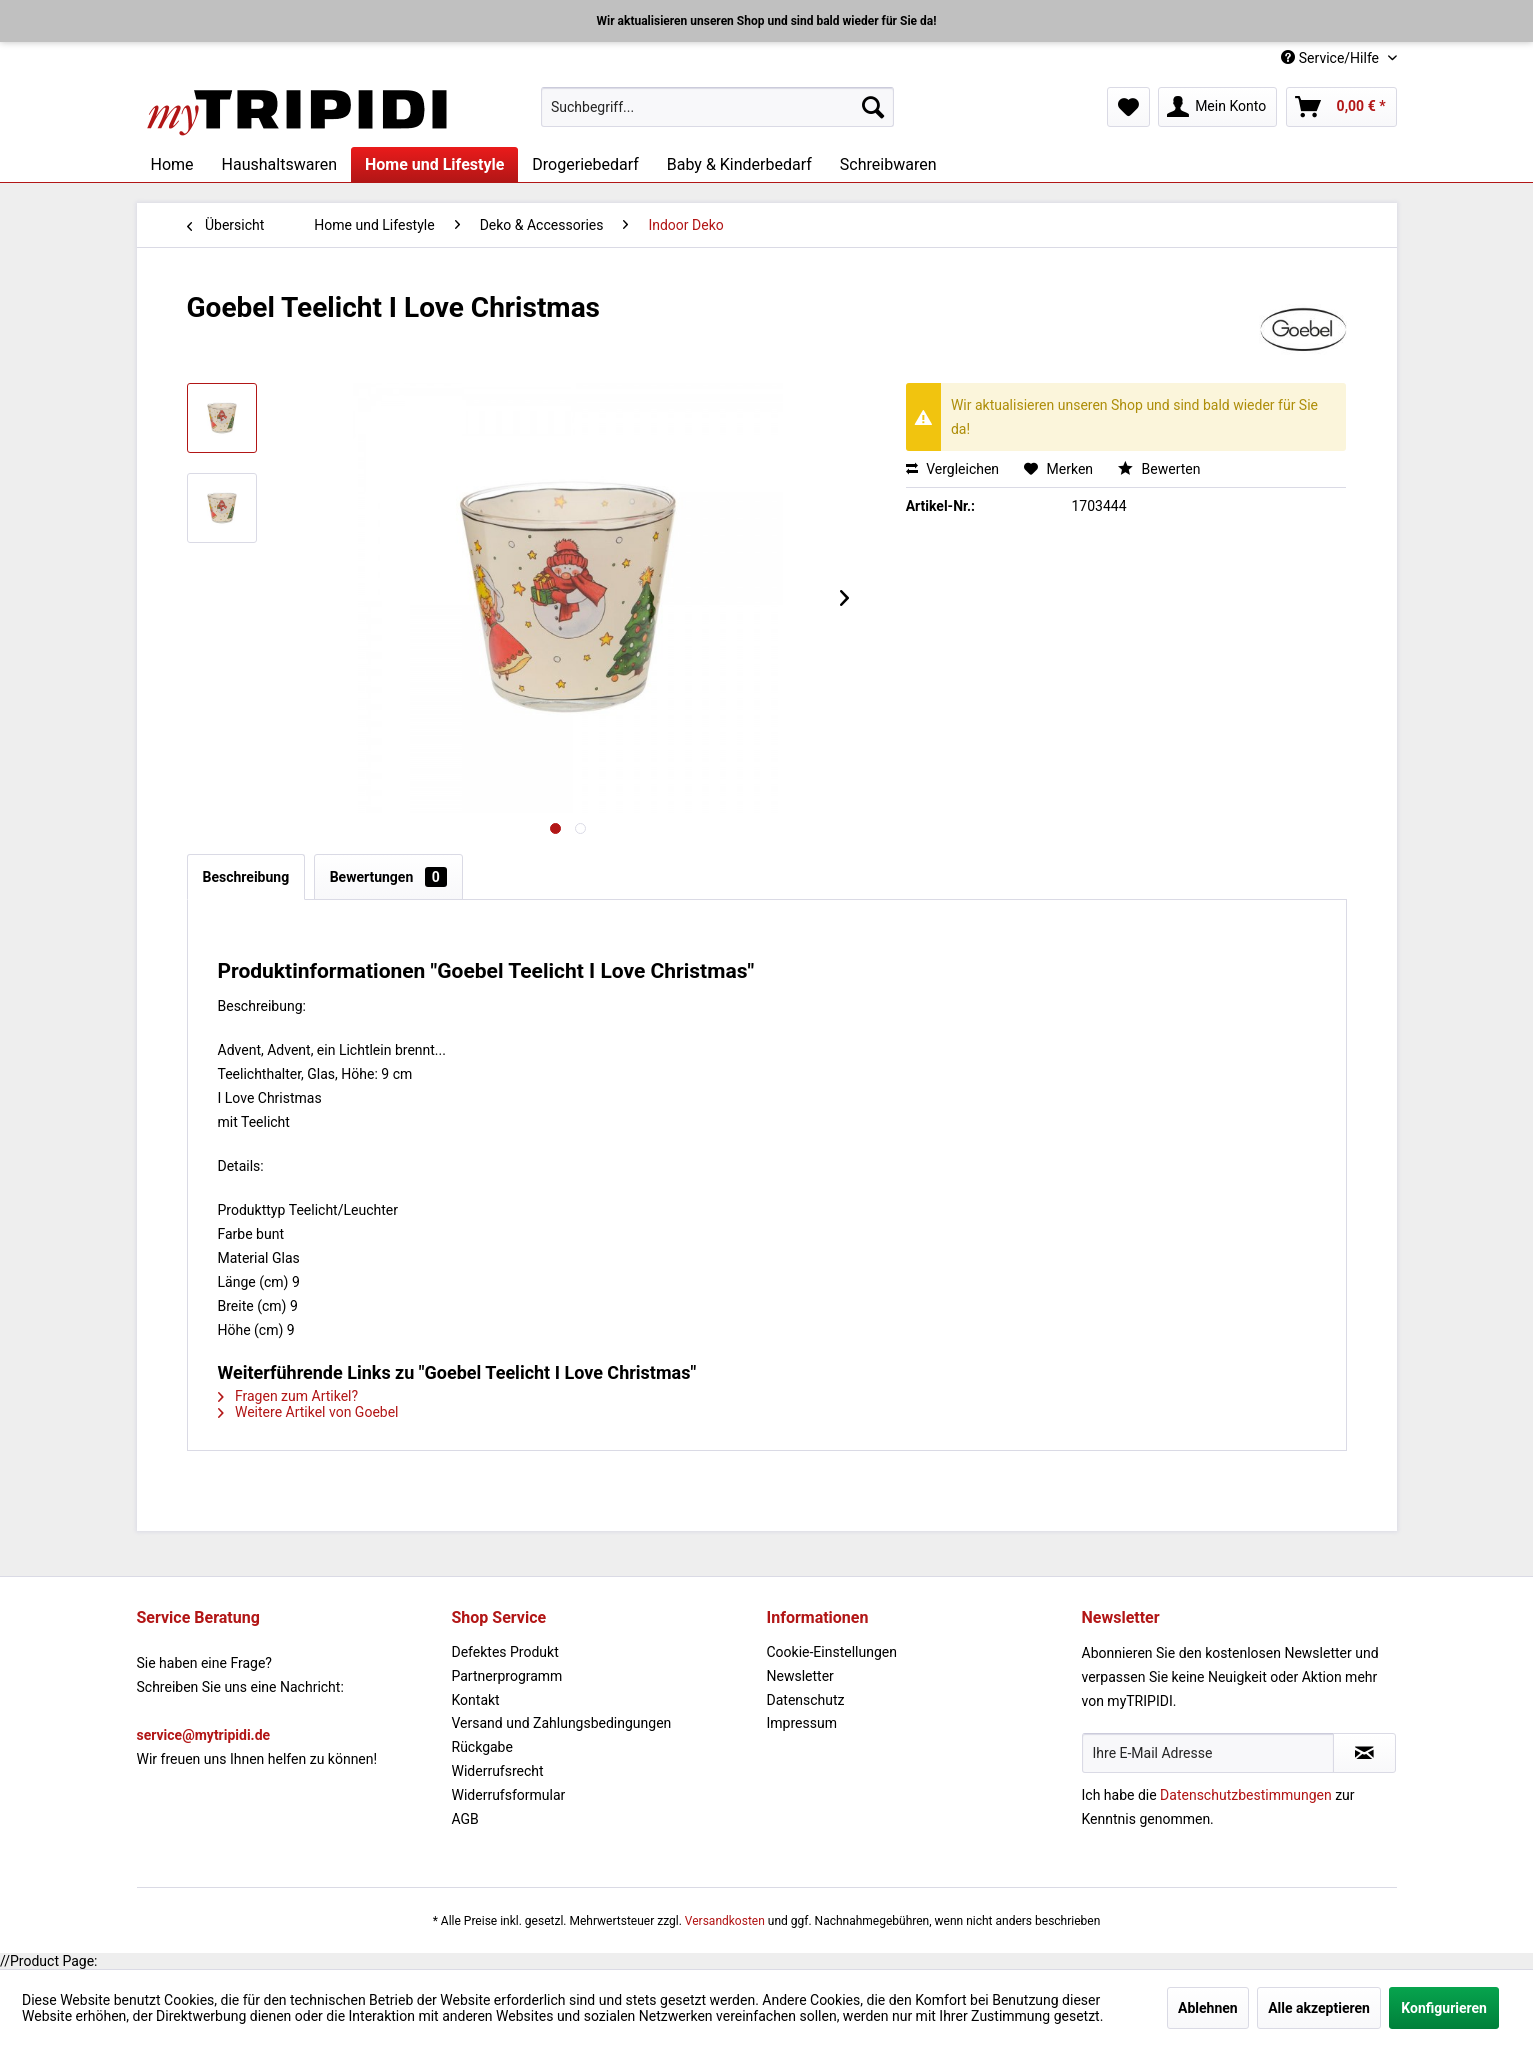 Image resolution: width=1533 pixels, height=2046 pixels. What do you see at coordinates (505, 1652) in the screenshot?
I see `Defektes Produkt` at bounding box center [505, 1652].